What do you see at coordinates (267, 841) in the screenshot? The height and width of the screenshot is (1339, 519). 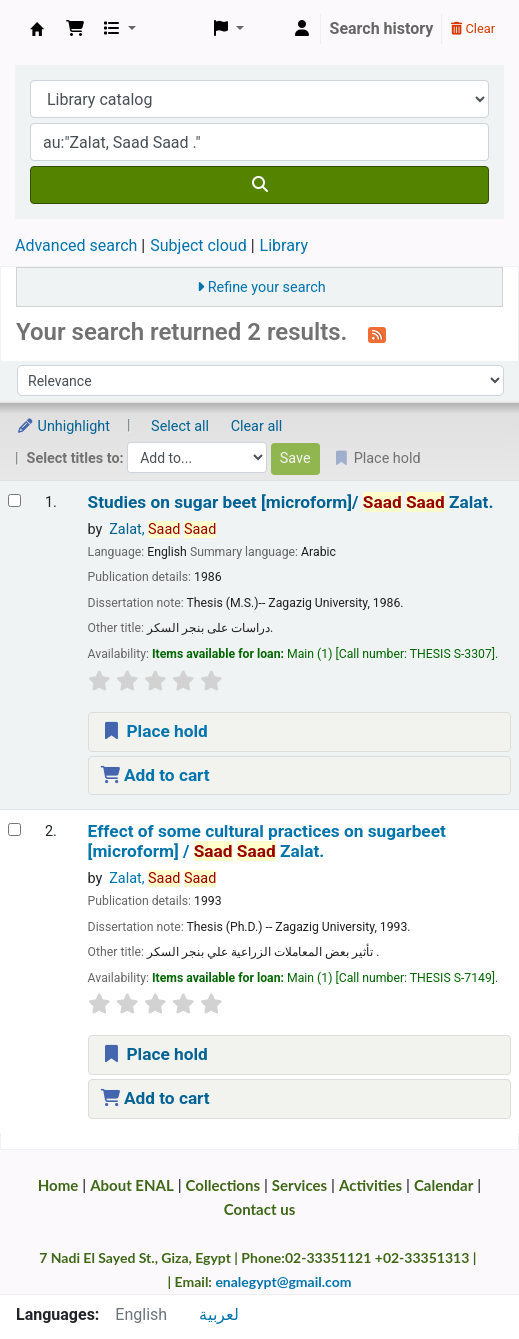 I see `Effect of some cultural practices on sugarbeet` at bounding box center [267, 841].